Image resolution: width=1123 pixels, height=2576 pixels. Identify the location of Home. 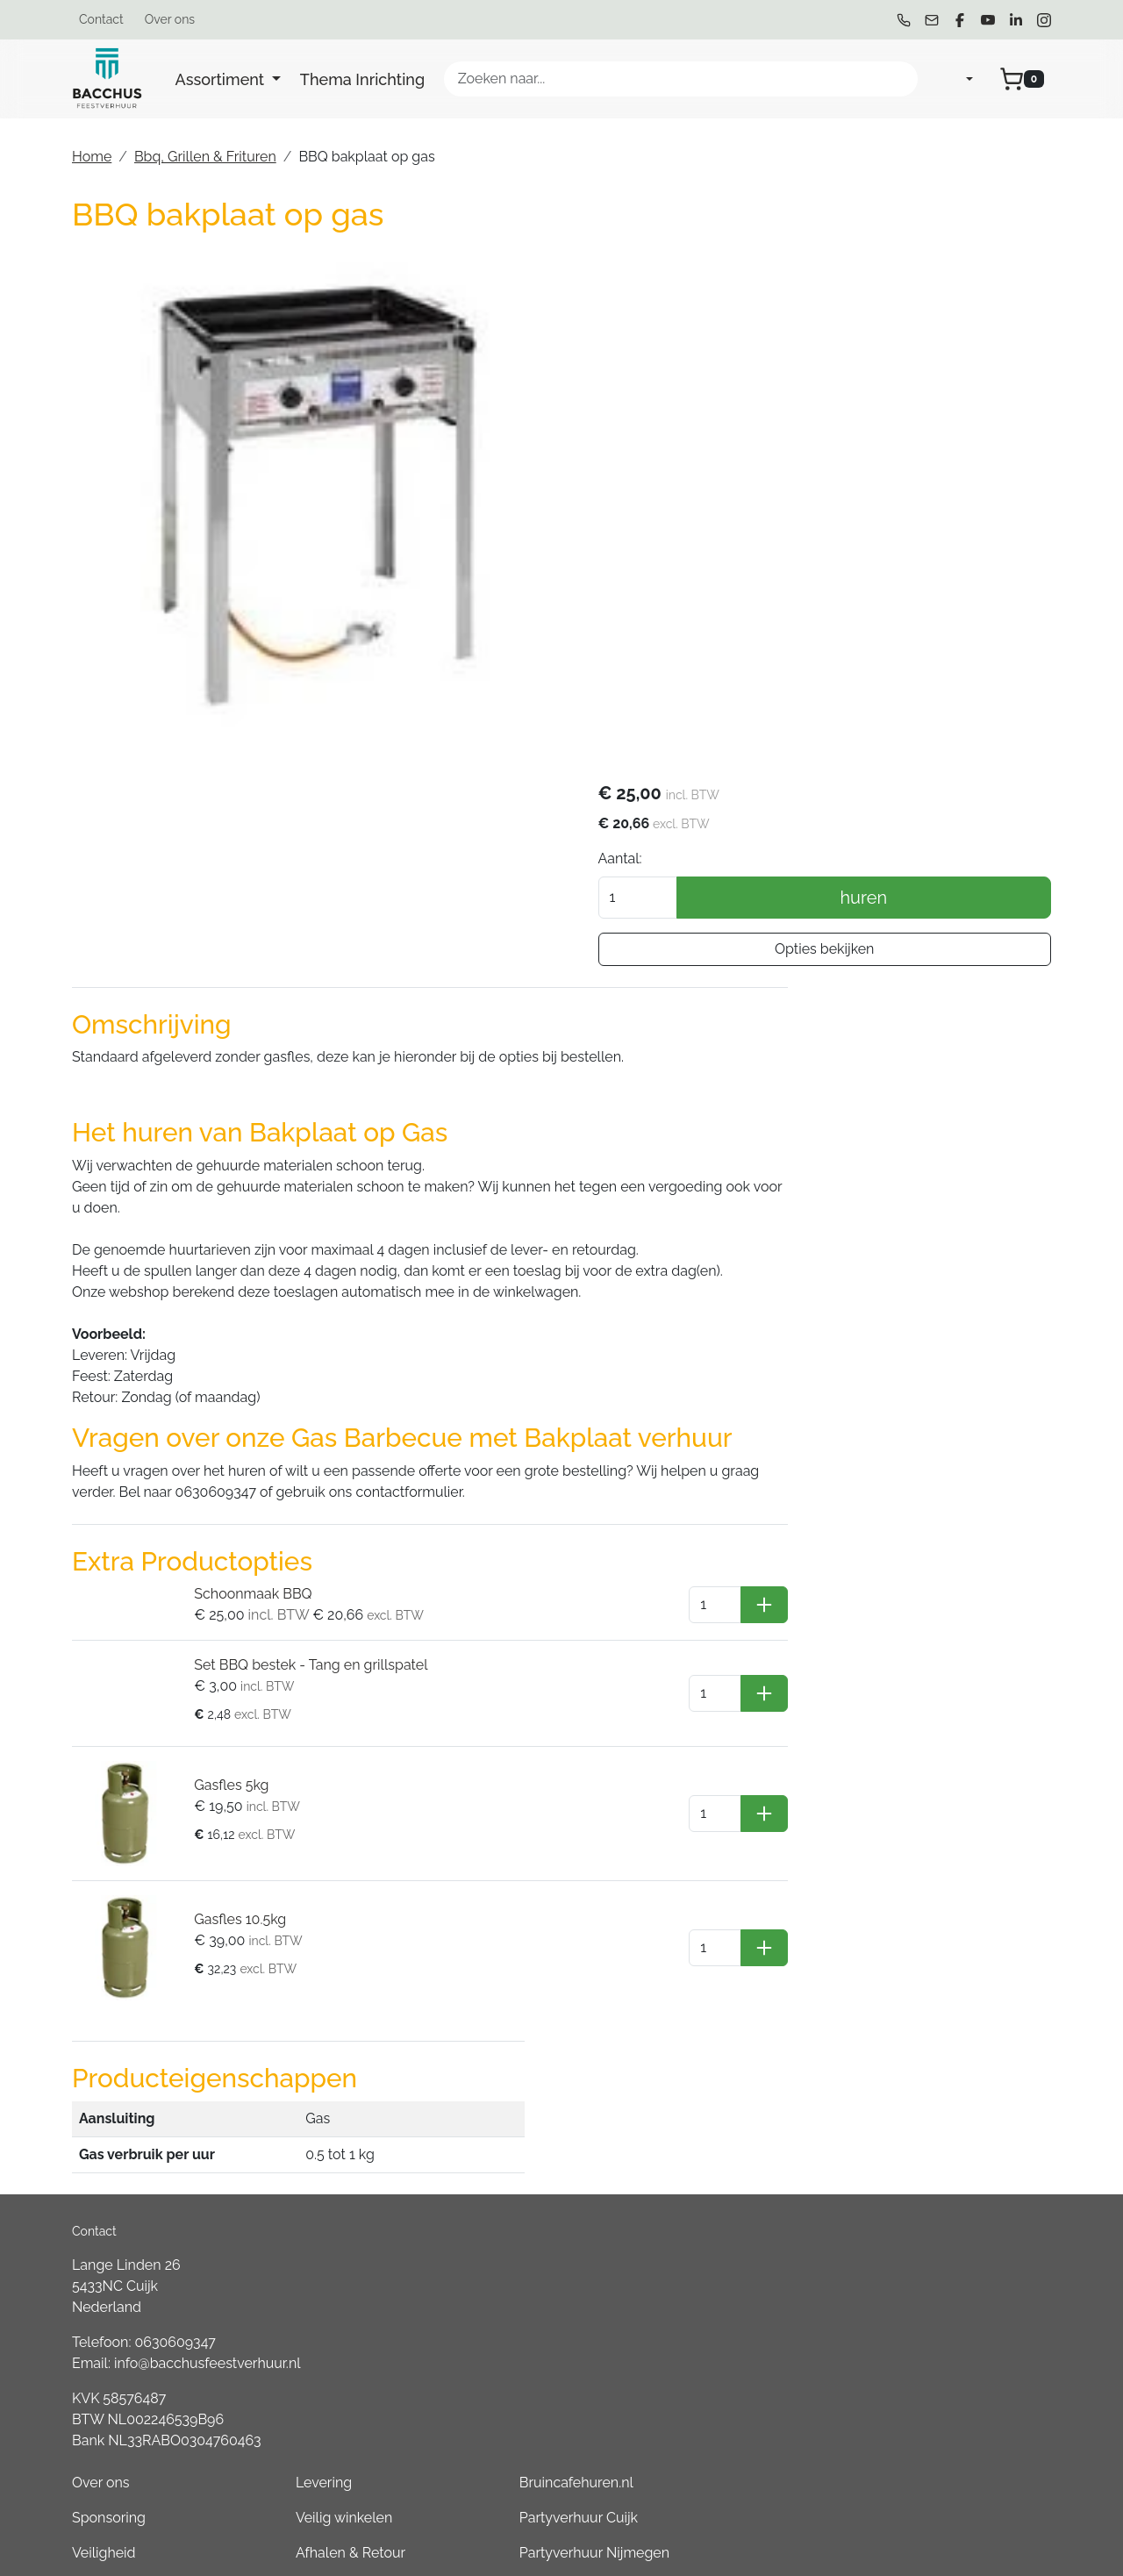
(91, 156).